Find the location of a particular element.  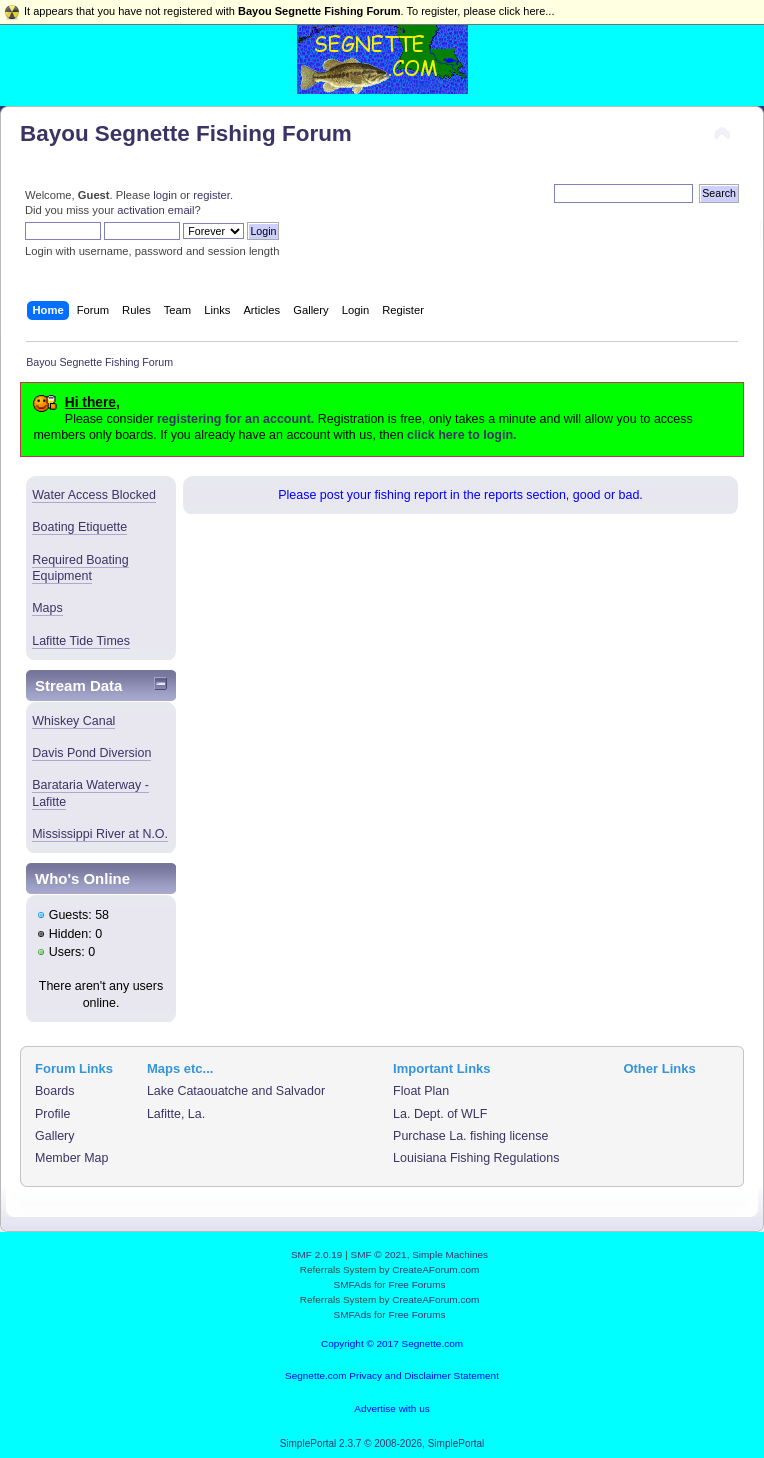

Boards is located at coordinates (55, 1091).